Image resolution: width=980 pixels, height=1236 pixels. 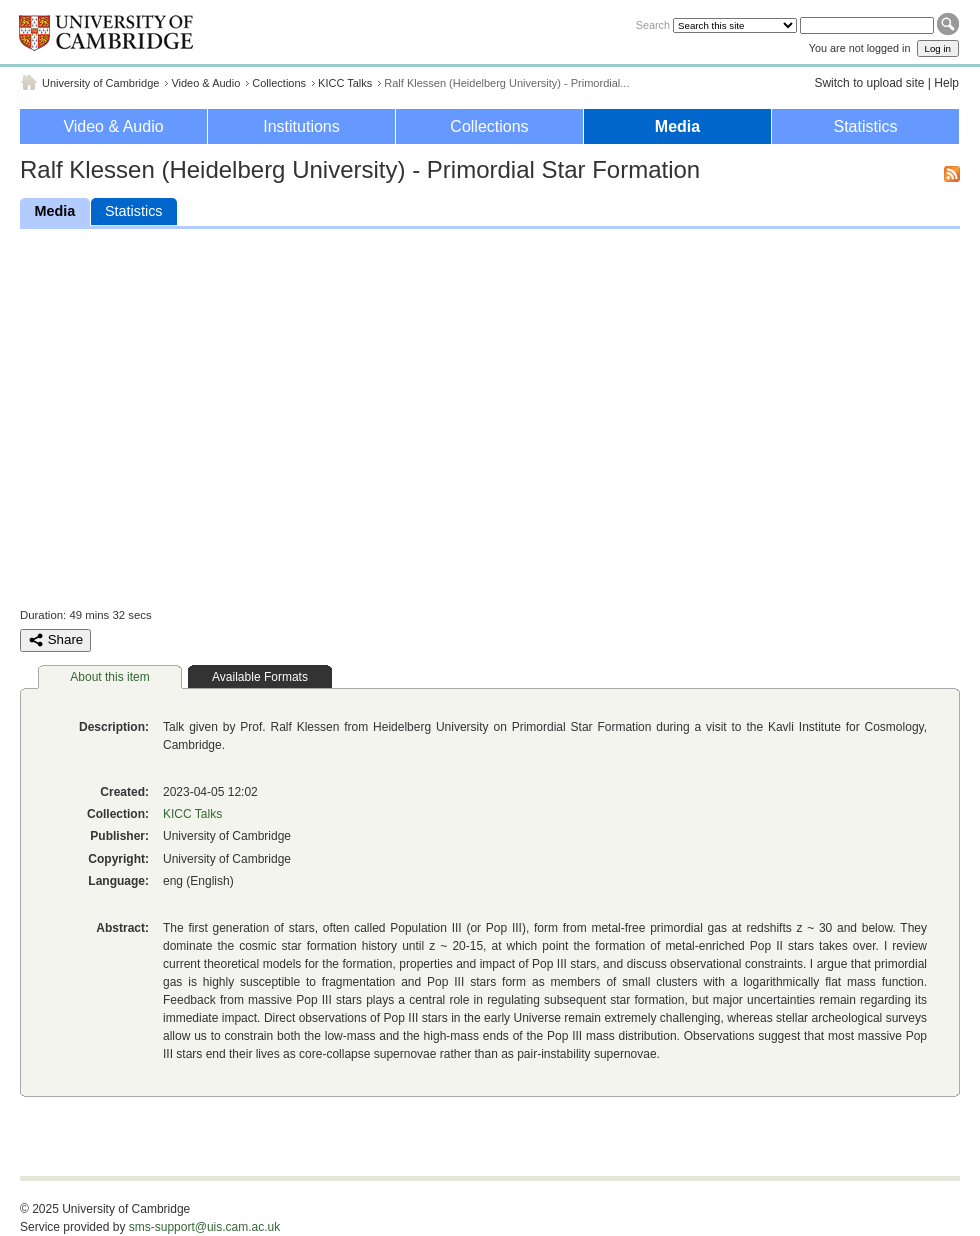 I want to click on KICC Talks, so click(x=345, y=83).